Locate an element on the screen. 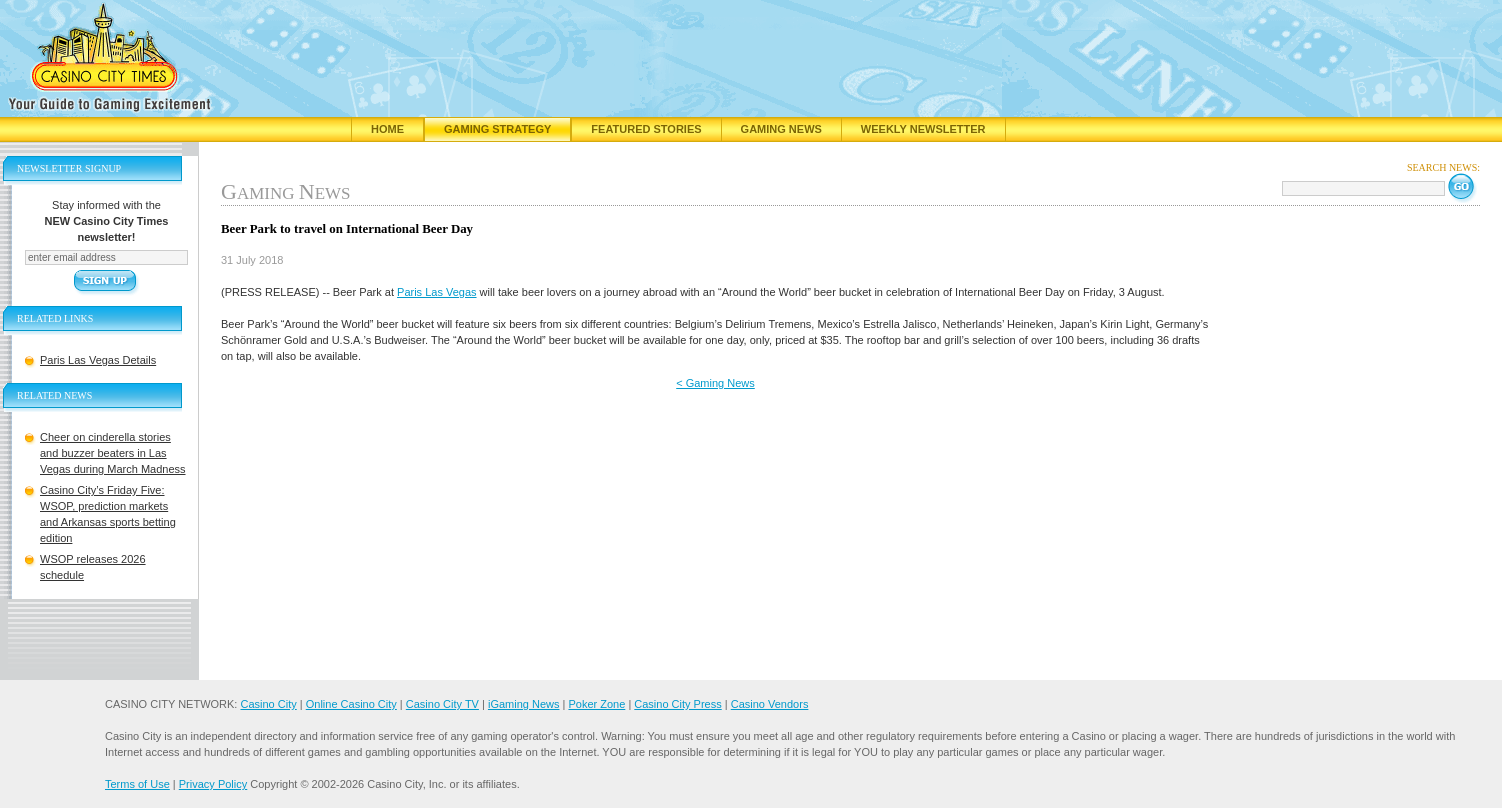 The image size is (1502, 808). Cheer on cinderella stories and buzzer beaters in Las Vegas during March Madness is located at coordinates (113, 453).